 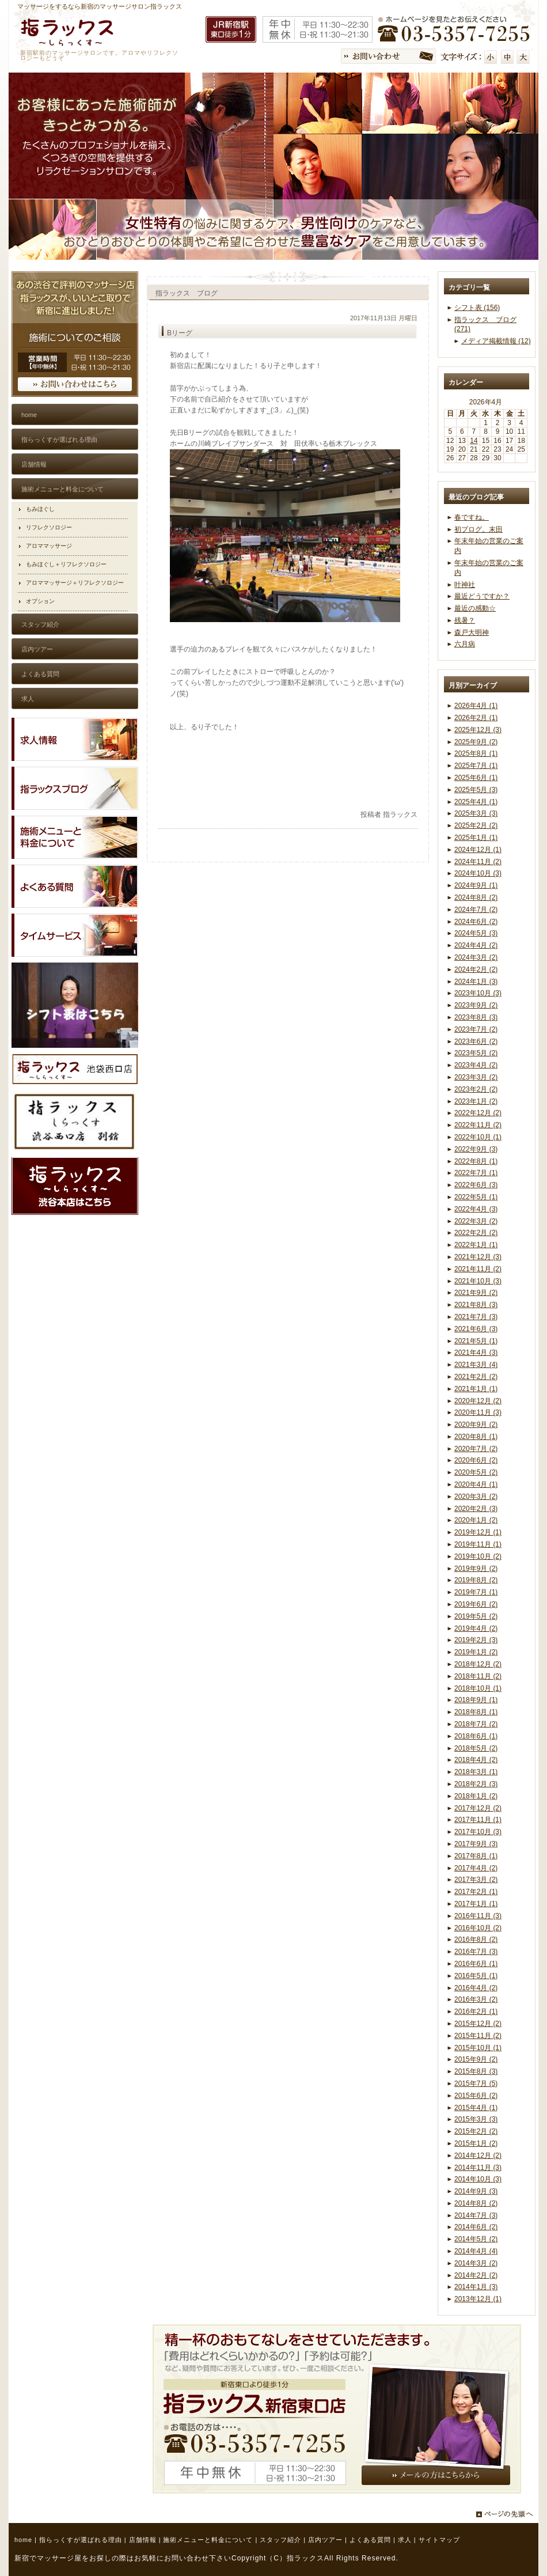 I want to click on 2025年6月 (1), so click(x=475, y=778).